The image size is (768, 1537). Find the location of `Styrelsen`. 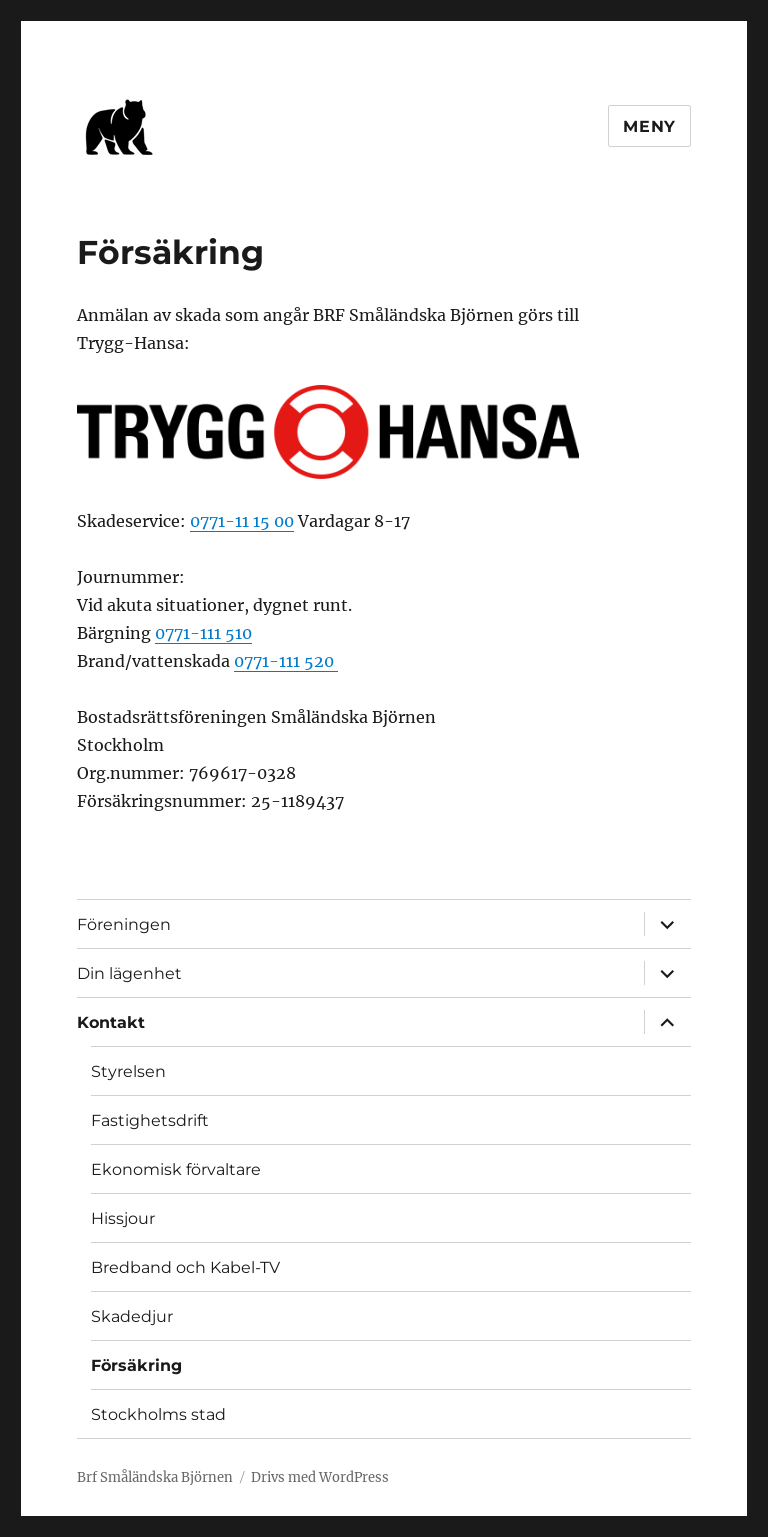

Styrelsen is located at coordinates (128, 1071).